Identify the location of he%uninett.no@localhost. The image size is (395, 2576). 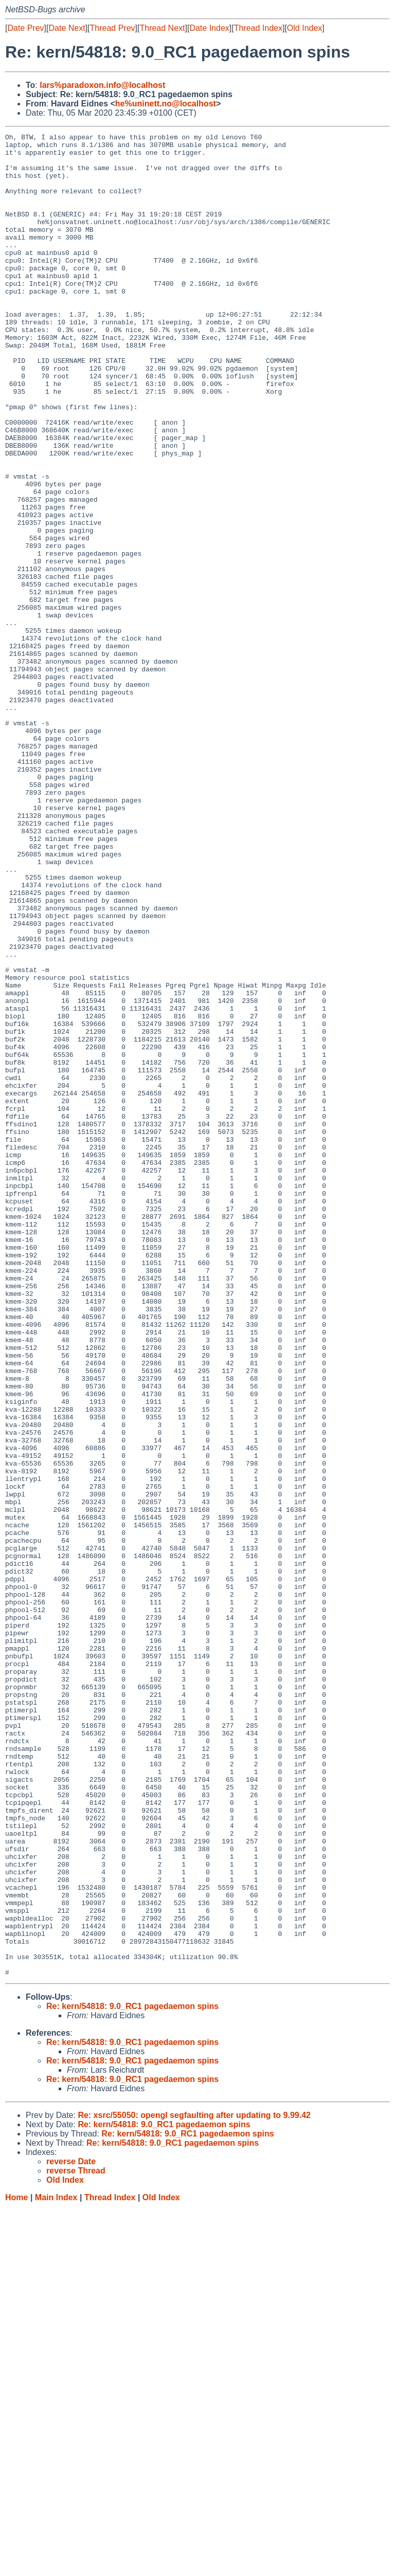
(165, 103).